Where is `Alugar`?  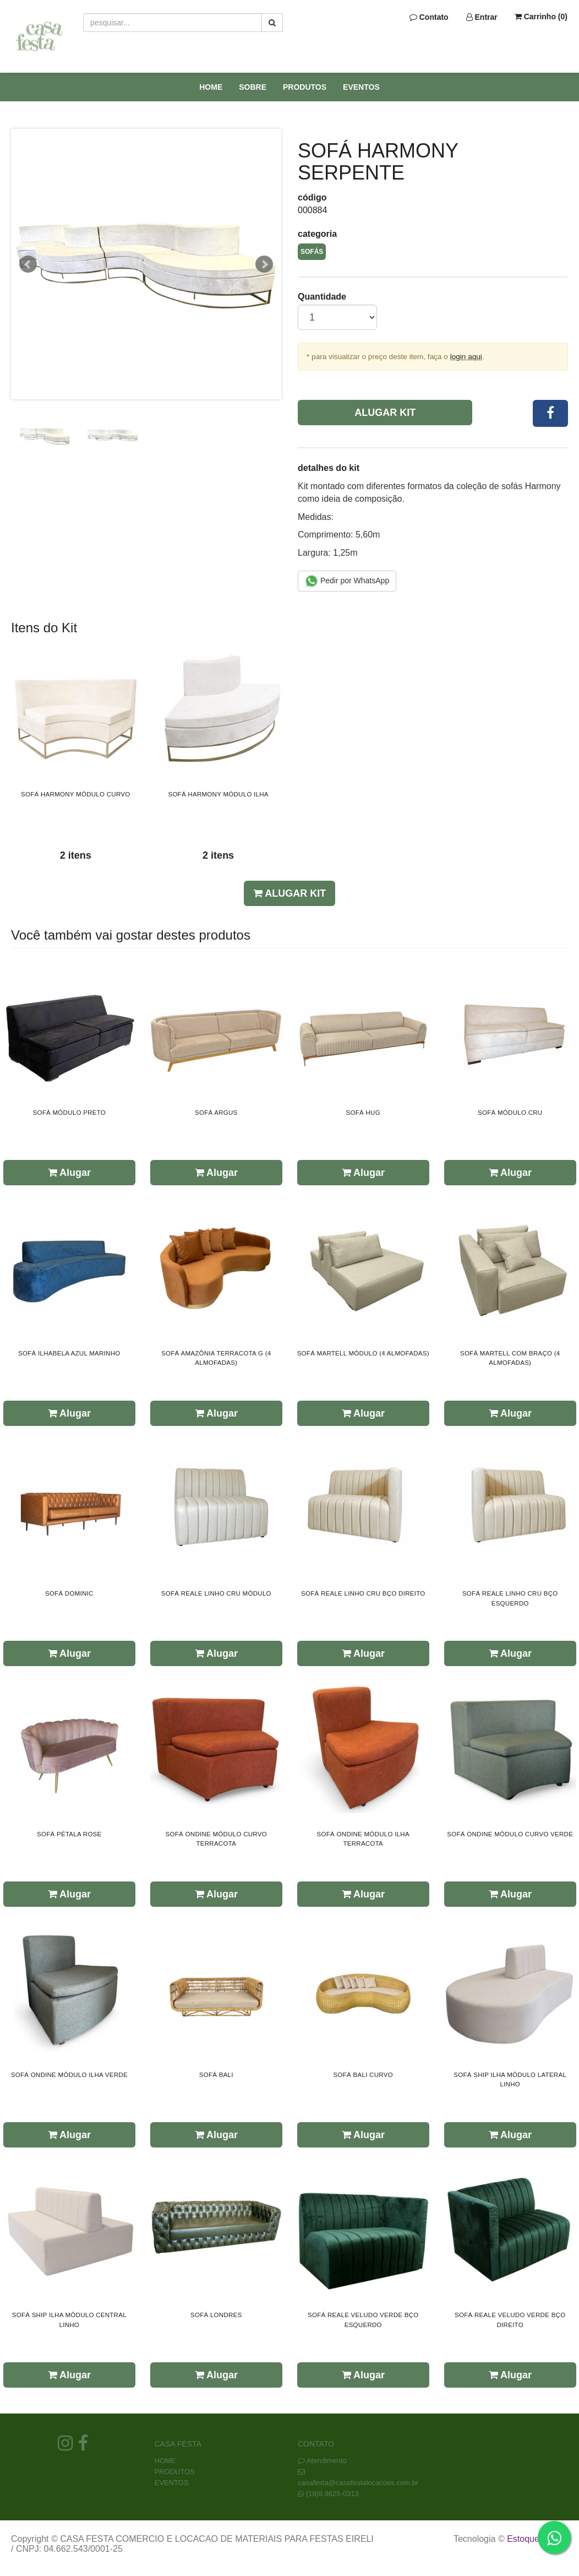 Alugar is located at coordinates (69, 1172).